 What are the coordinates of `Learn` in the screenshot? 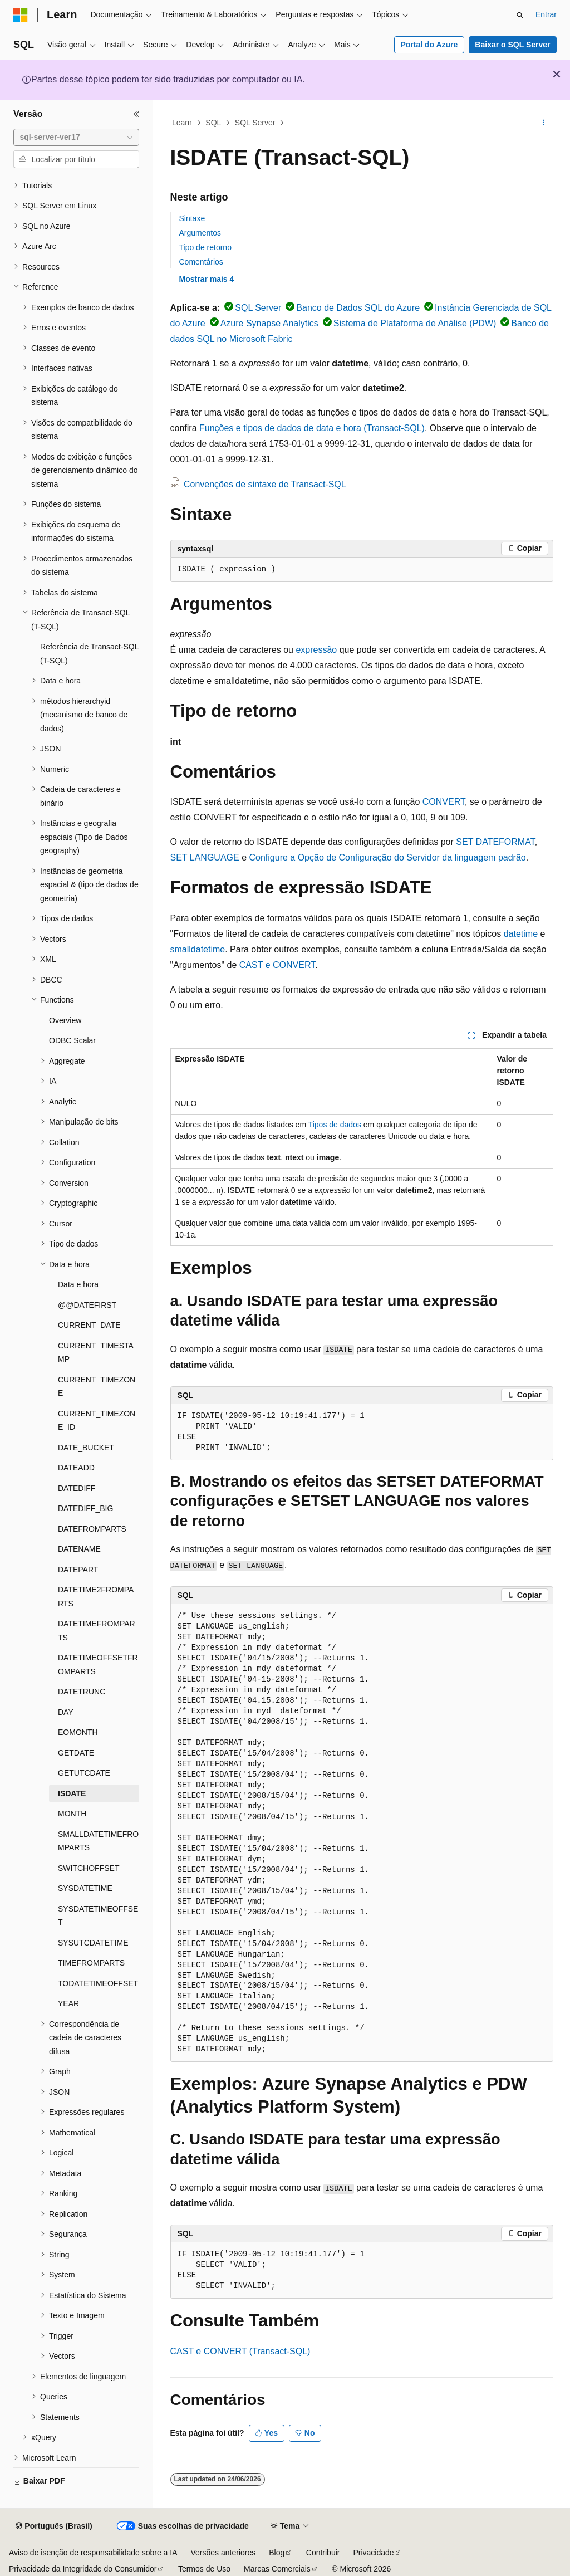 It's located at (182, 122).